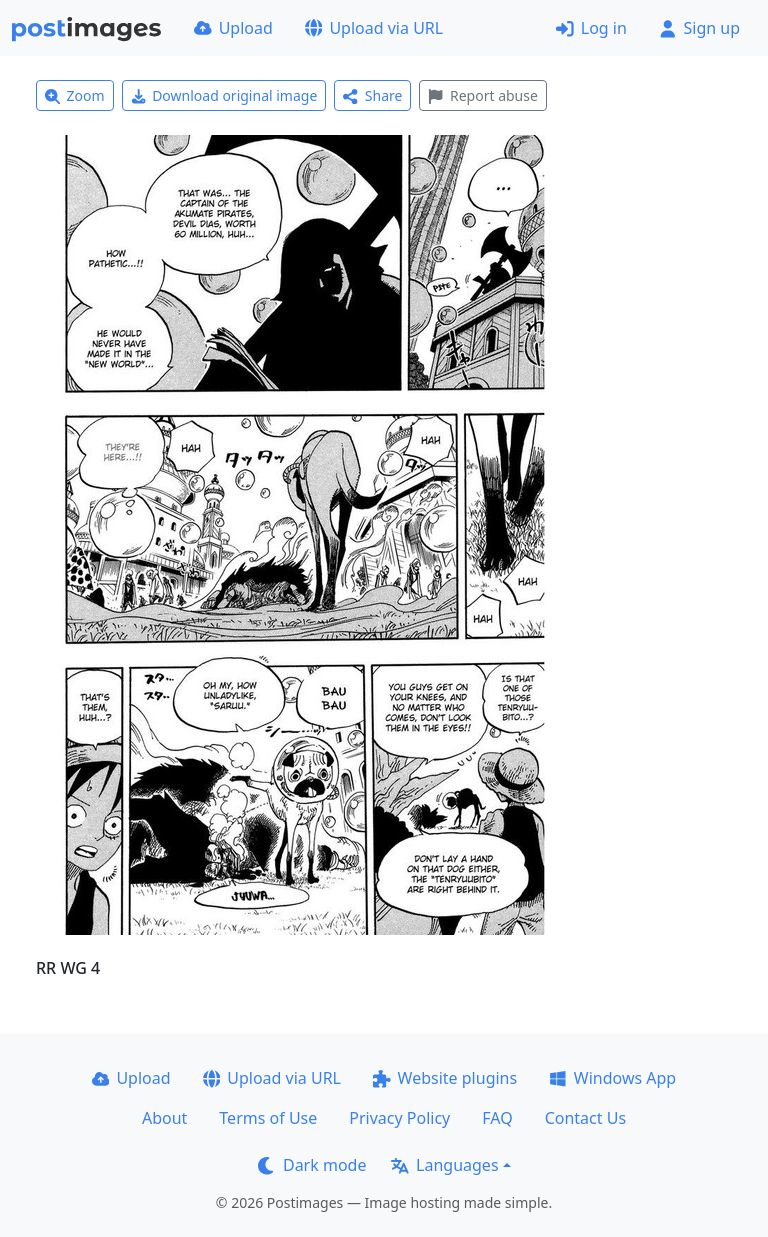  Describe the element at coordinates (164, 1118) in the screenshot. I see `About` at that location.